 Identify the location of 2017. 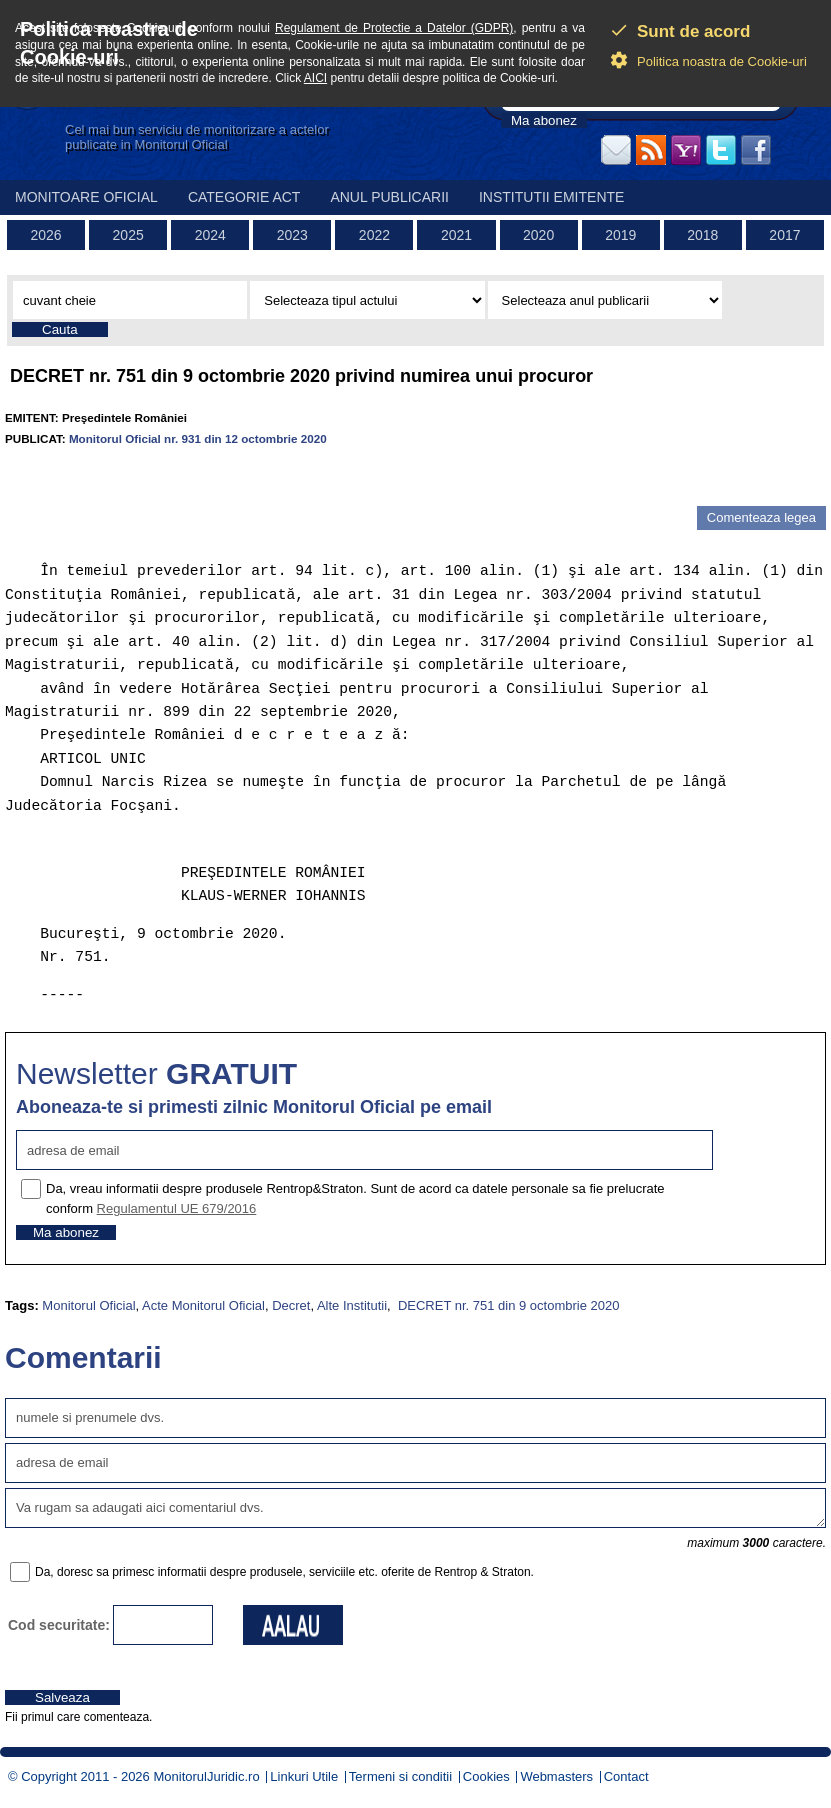
(784, 235).